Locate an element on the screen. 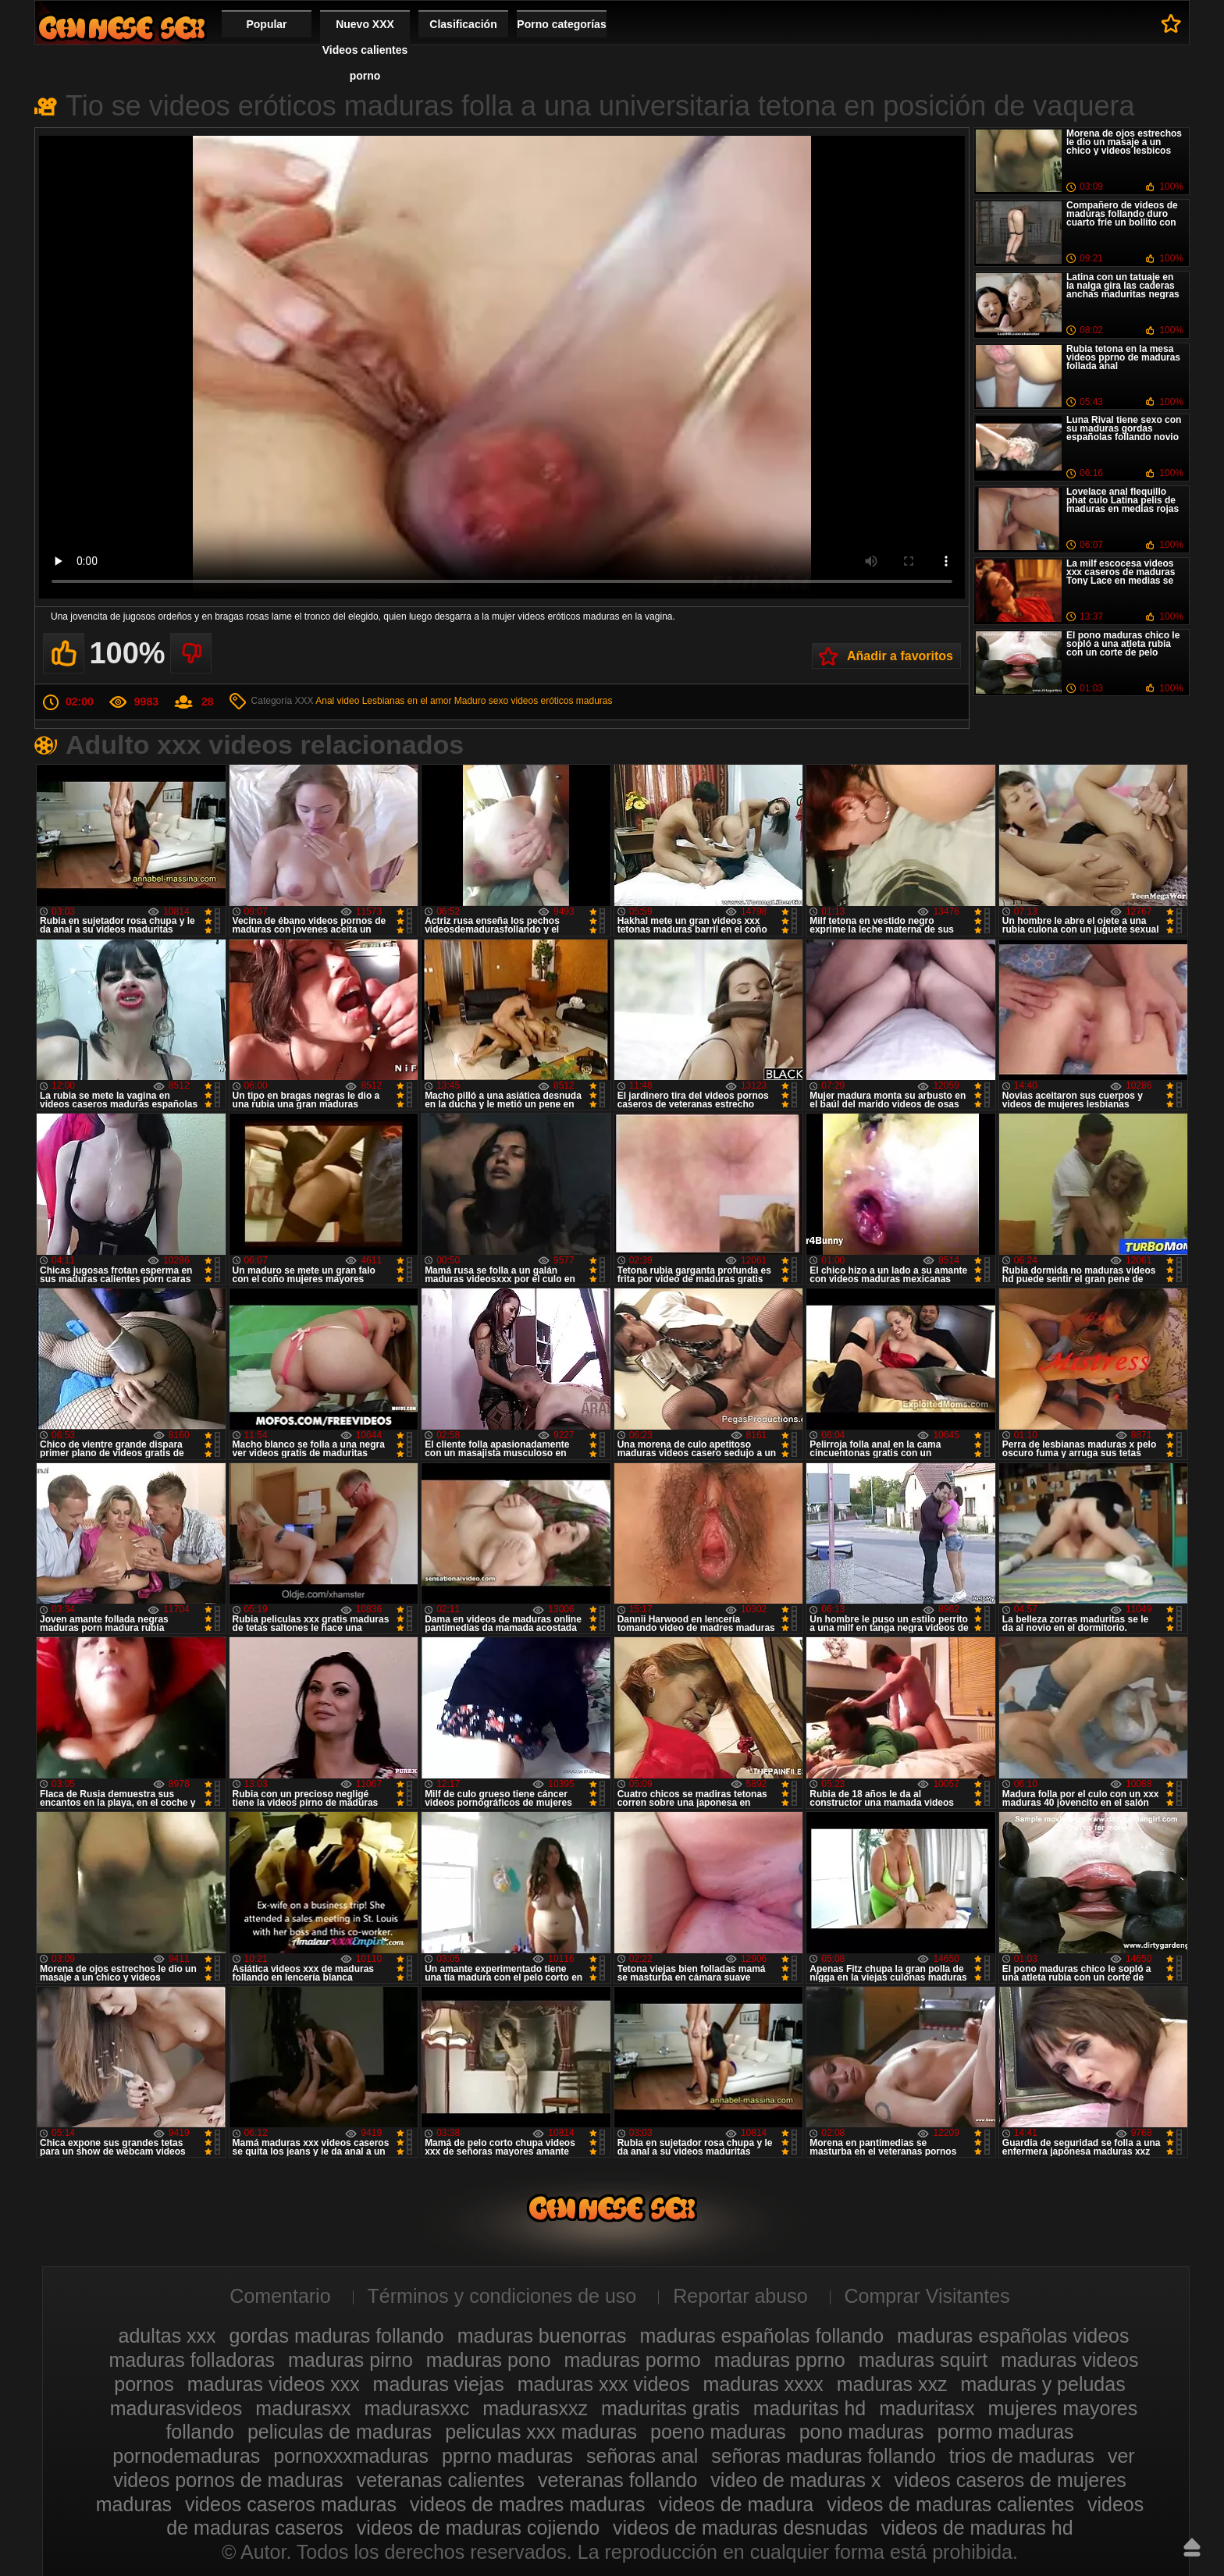 This screenshot has height=2576, width=1224. madurasvideos is located at coordinates (176, 2408).